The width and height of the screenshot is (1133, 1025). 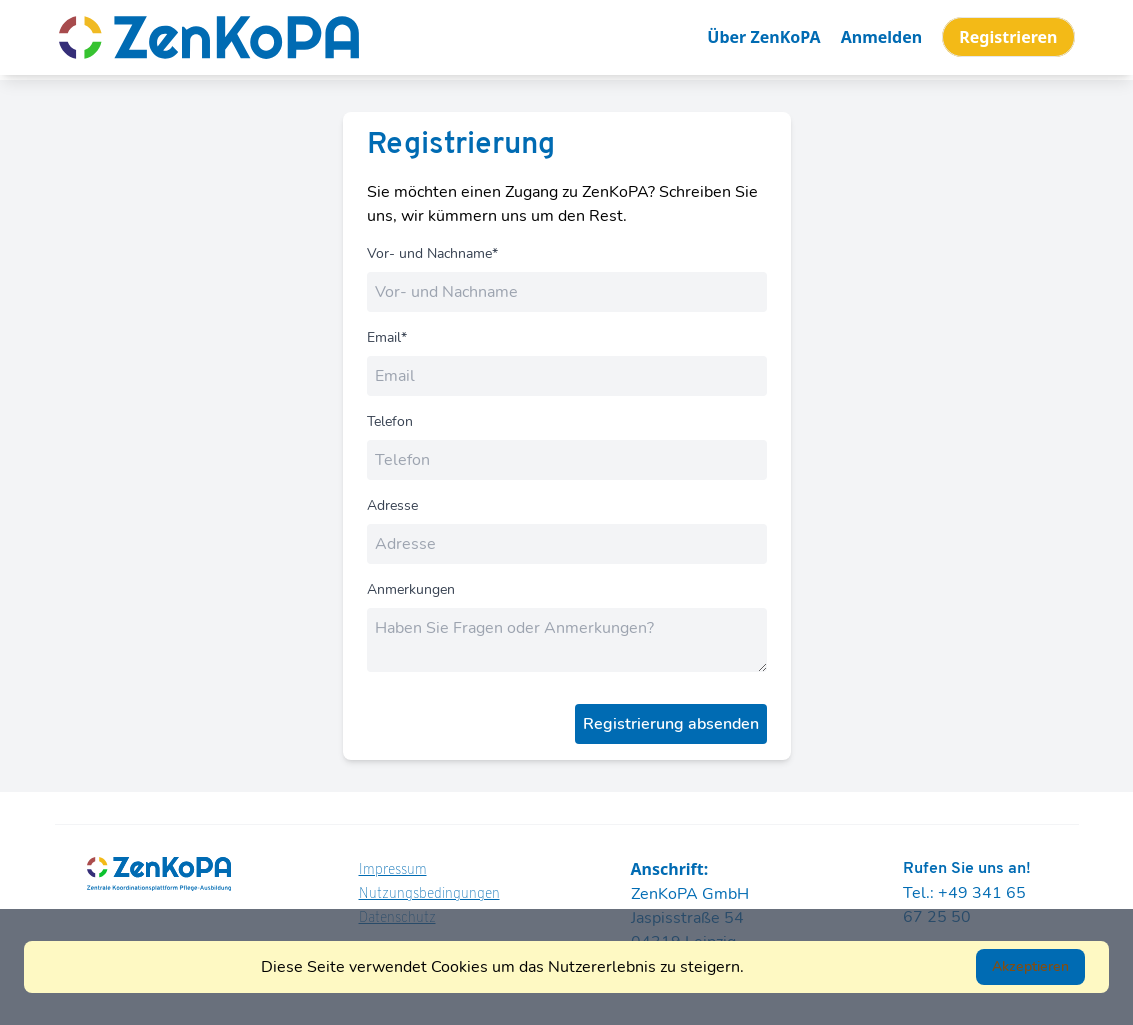 I want to click on Registrieren, so click(x=1008, y=37).